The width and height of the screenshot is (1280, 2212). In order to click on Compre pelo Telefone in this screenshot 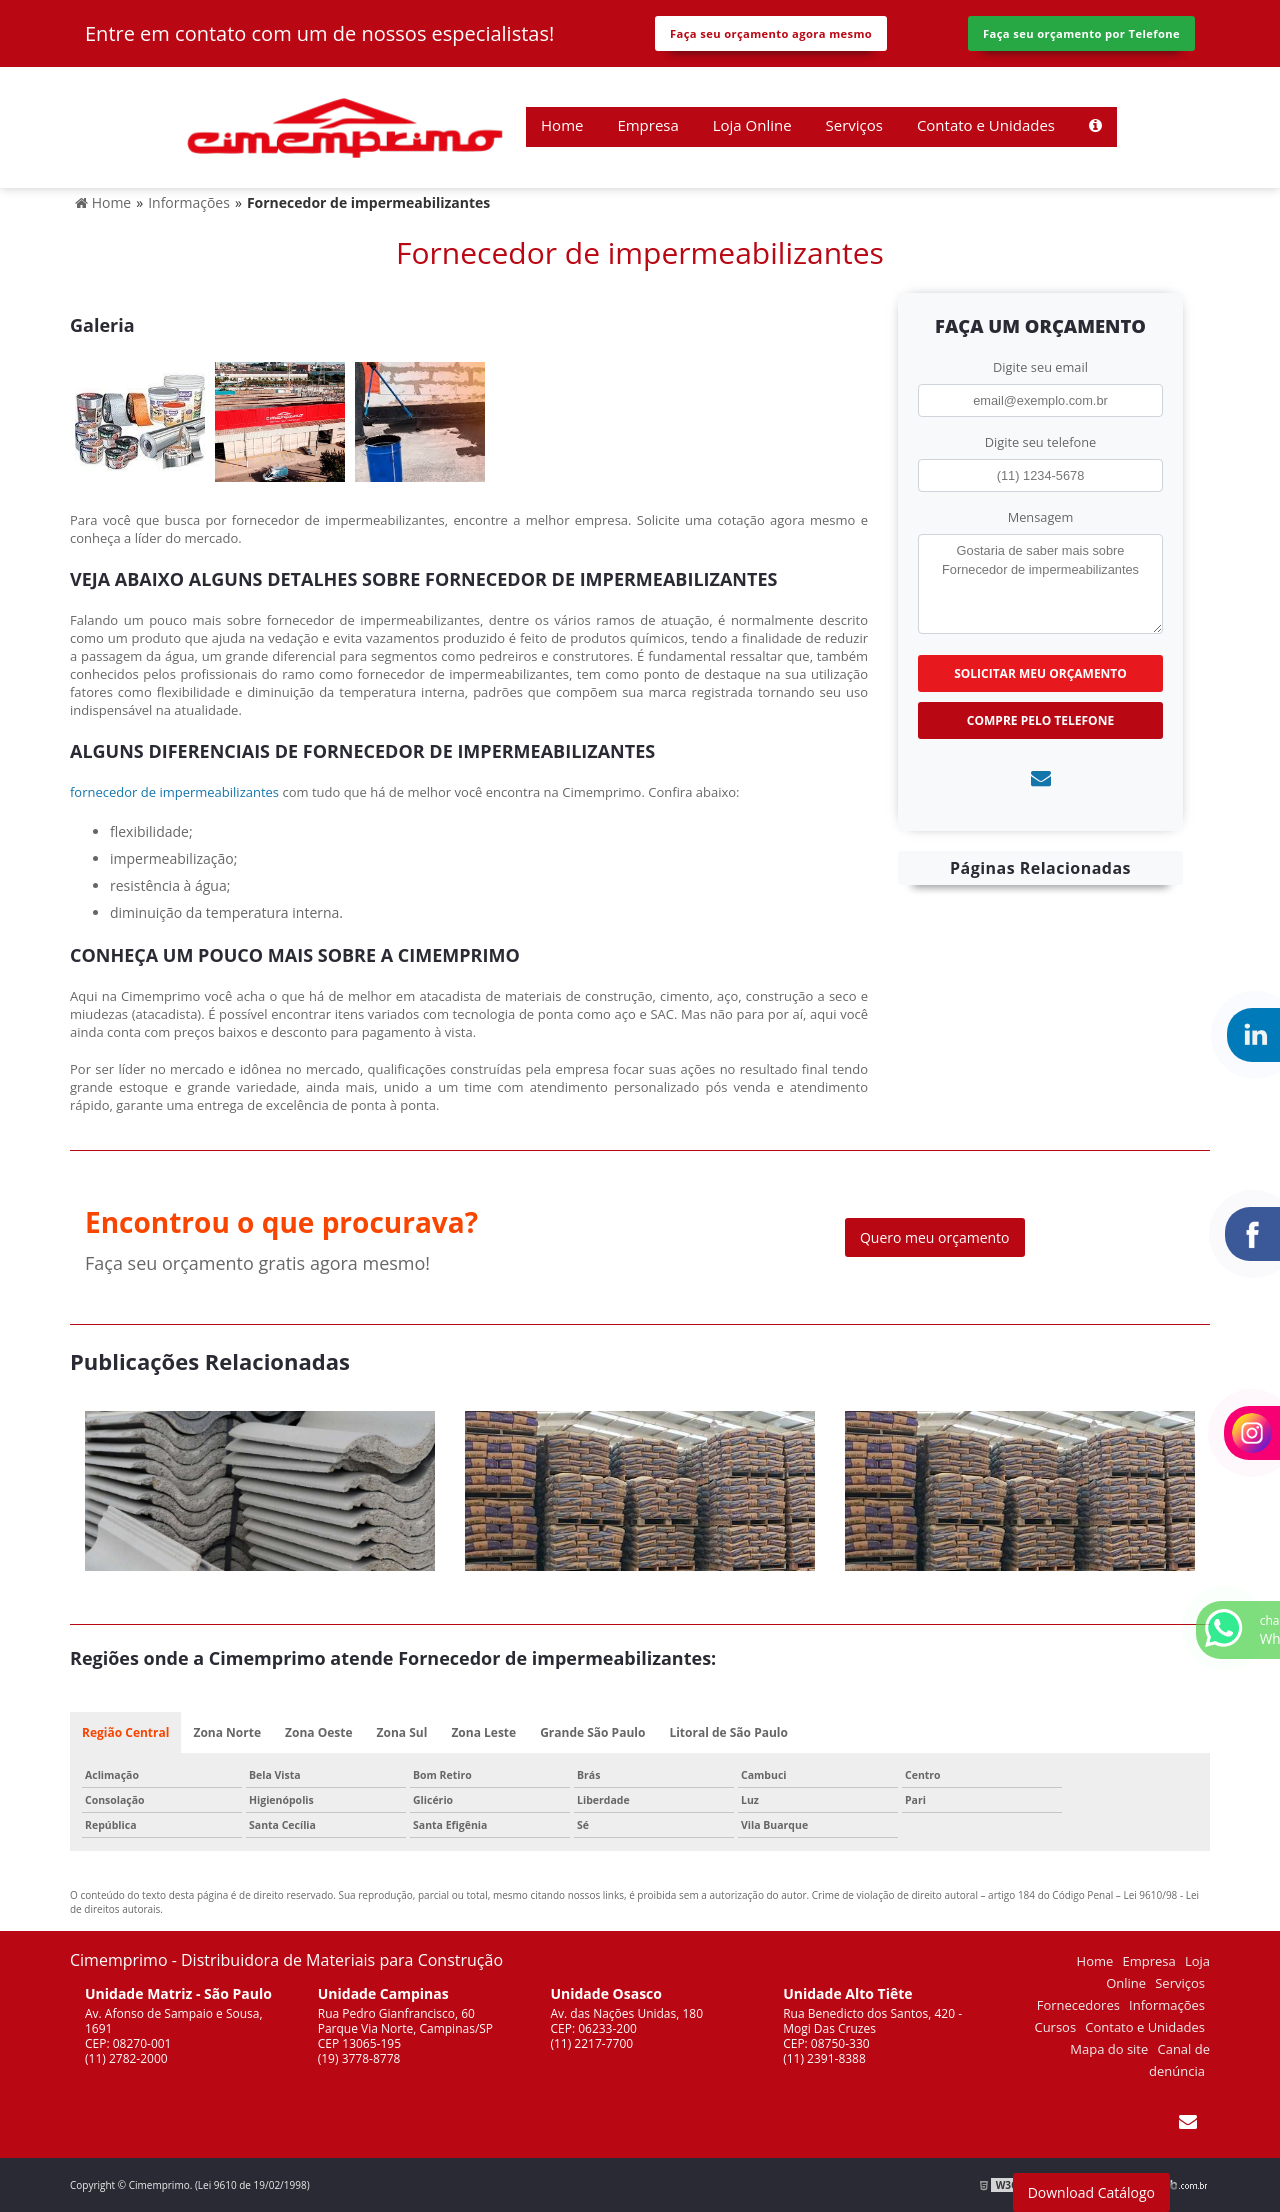, I will do `click(1040, 720)`.